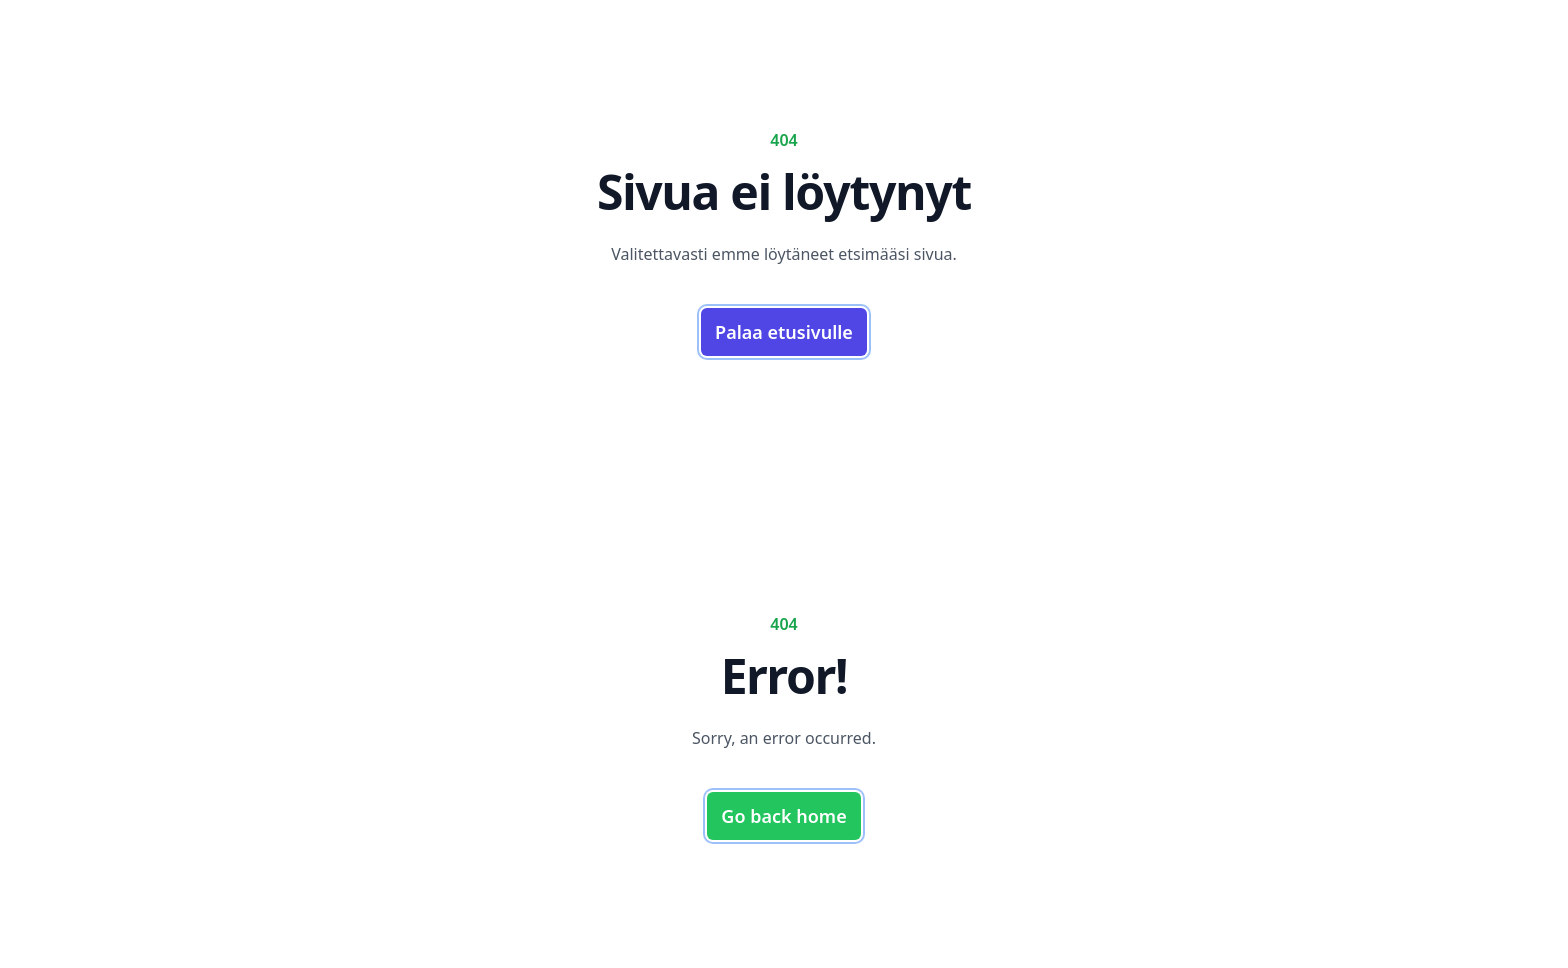 The image size is (1568, 968). What do you see at coordinates (784, 332) in the screenshot?
I see `Palaa etusivulle` at bounding box center [784, 332].